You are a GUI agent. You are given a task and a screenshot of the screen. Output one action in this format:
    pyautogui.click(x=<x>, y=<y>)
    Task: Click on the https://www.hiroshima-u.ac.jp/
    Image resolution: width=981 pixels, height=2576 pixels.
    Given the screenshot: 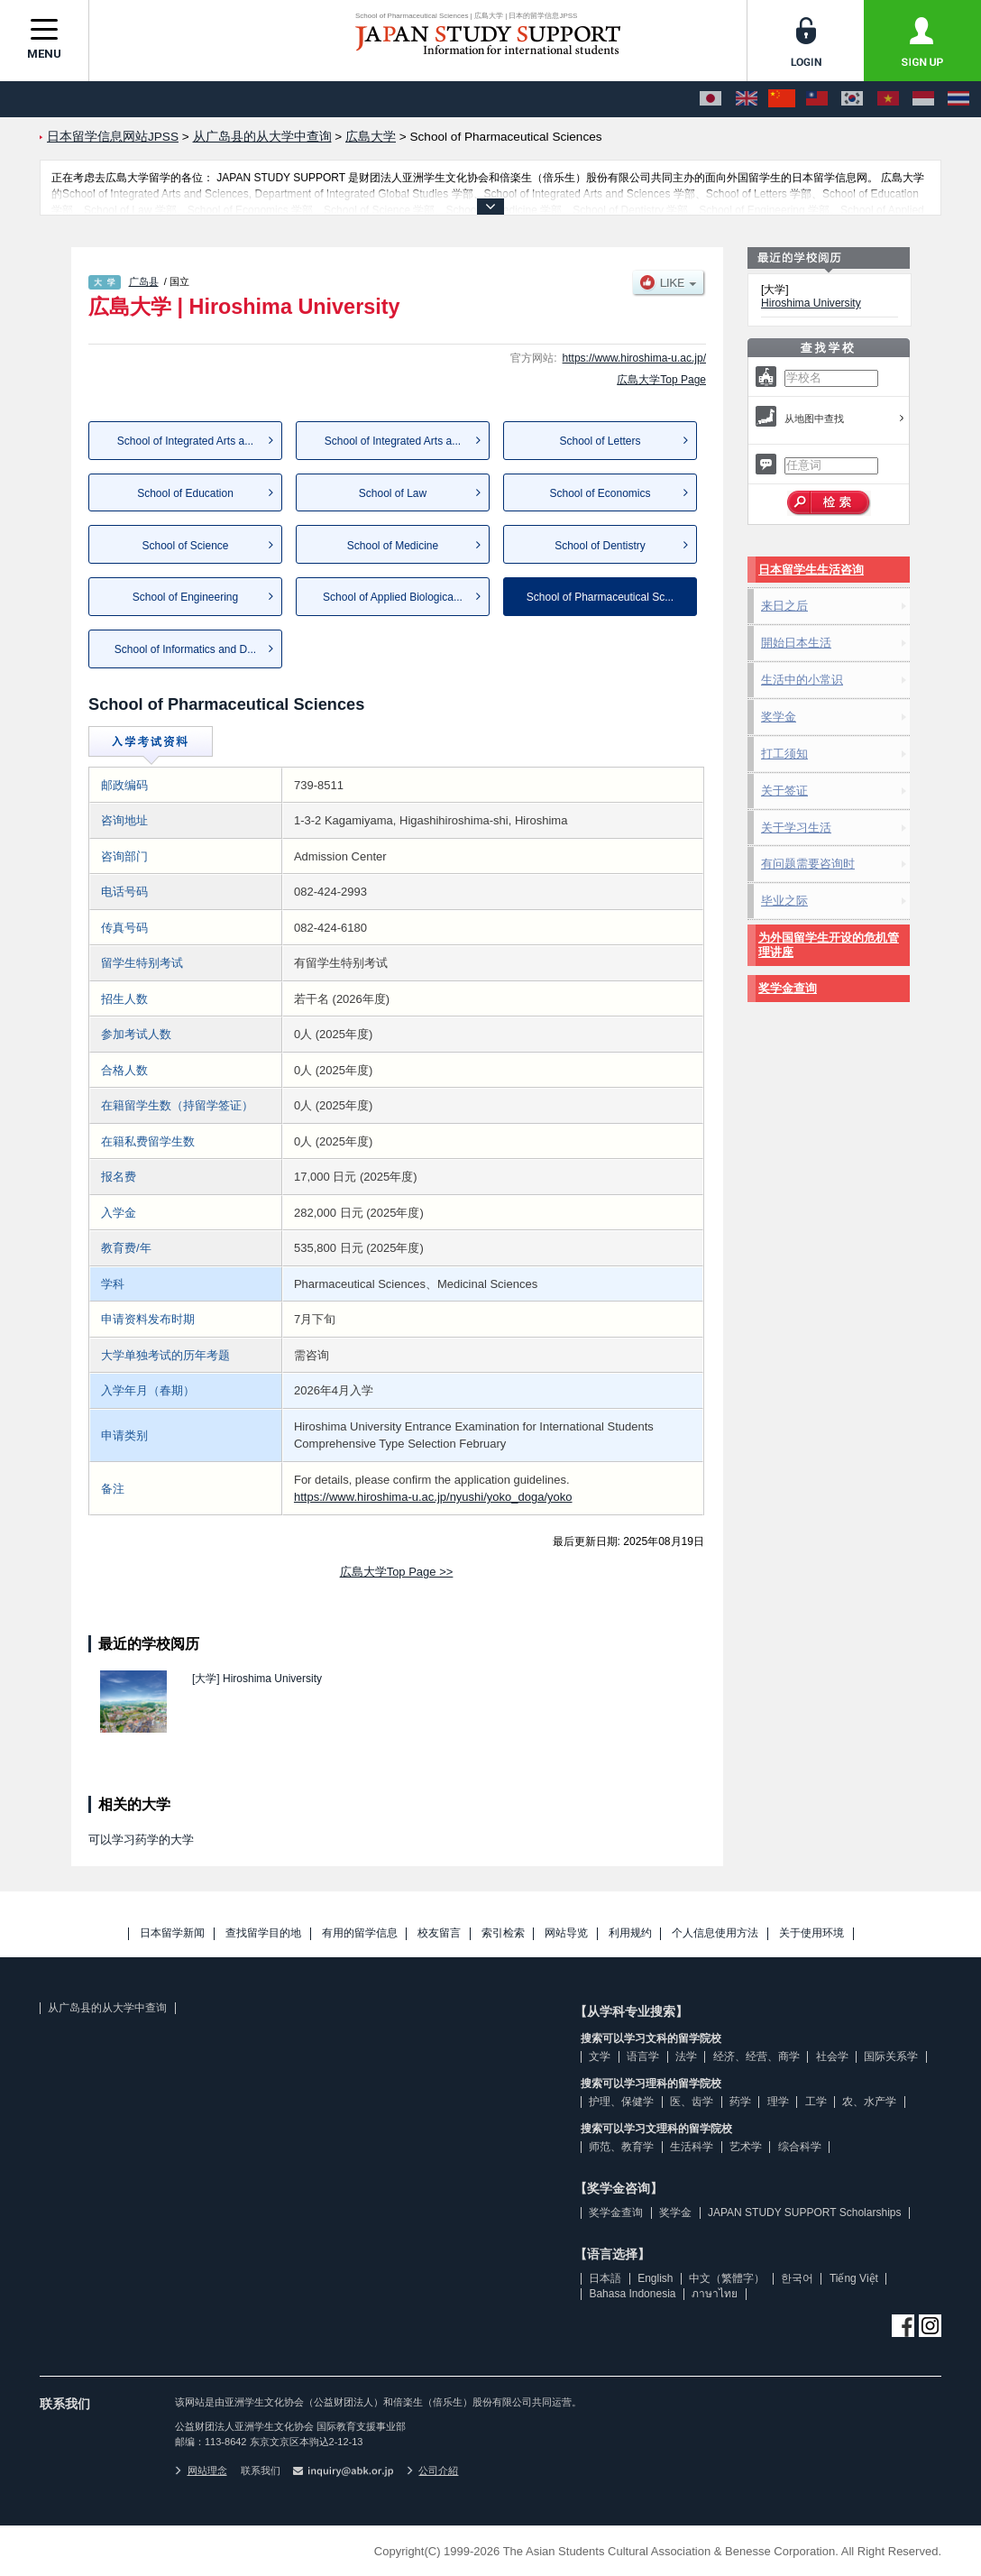 What is the action you would take?
    pyautogui.click(x=634, y=358)
    